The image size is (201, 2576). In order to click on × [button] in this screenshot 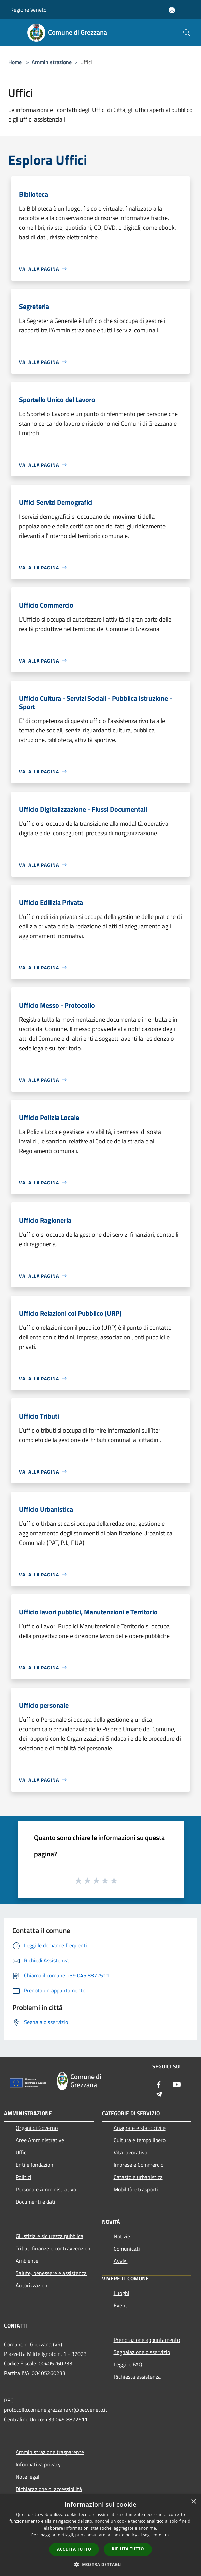, I will do `click(193, 2501)`.